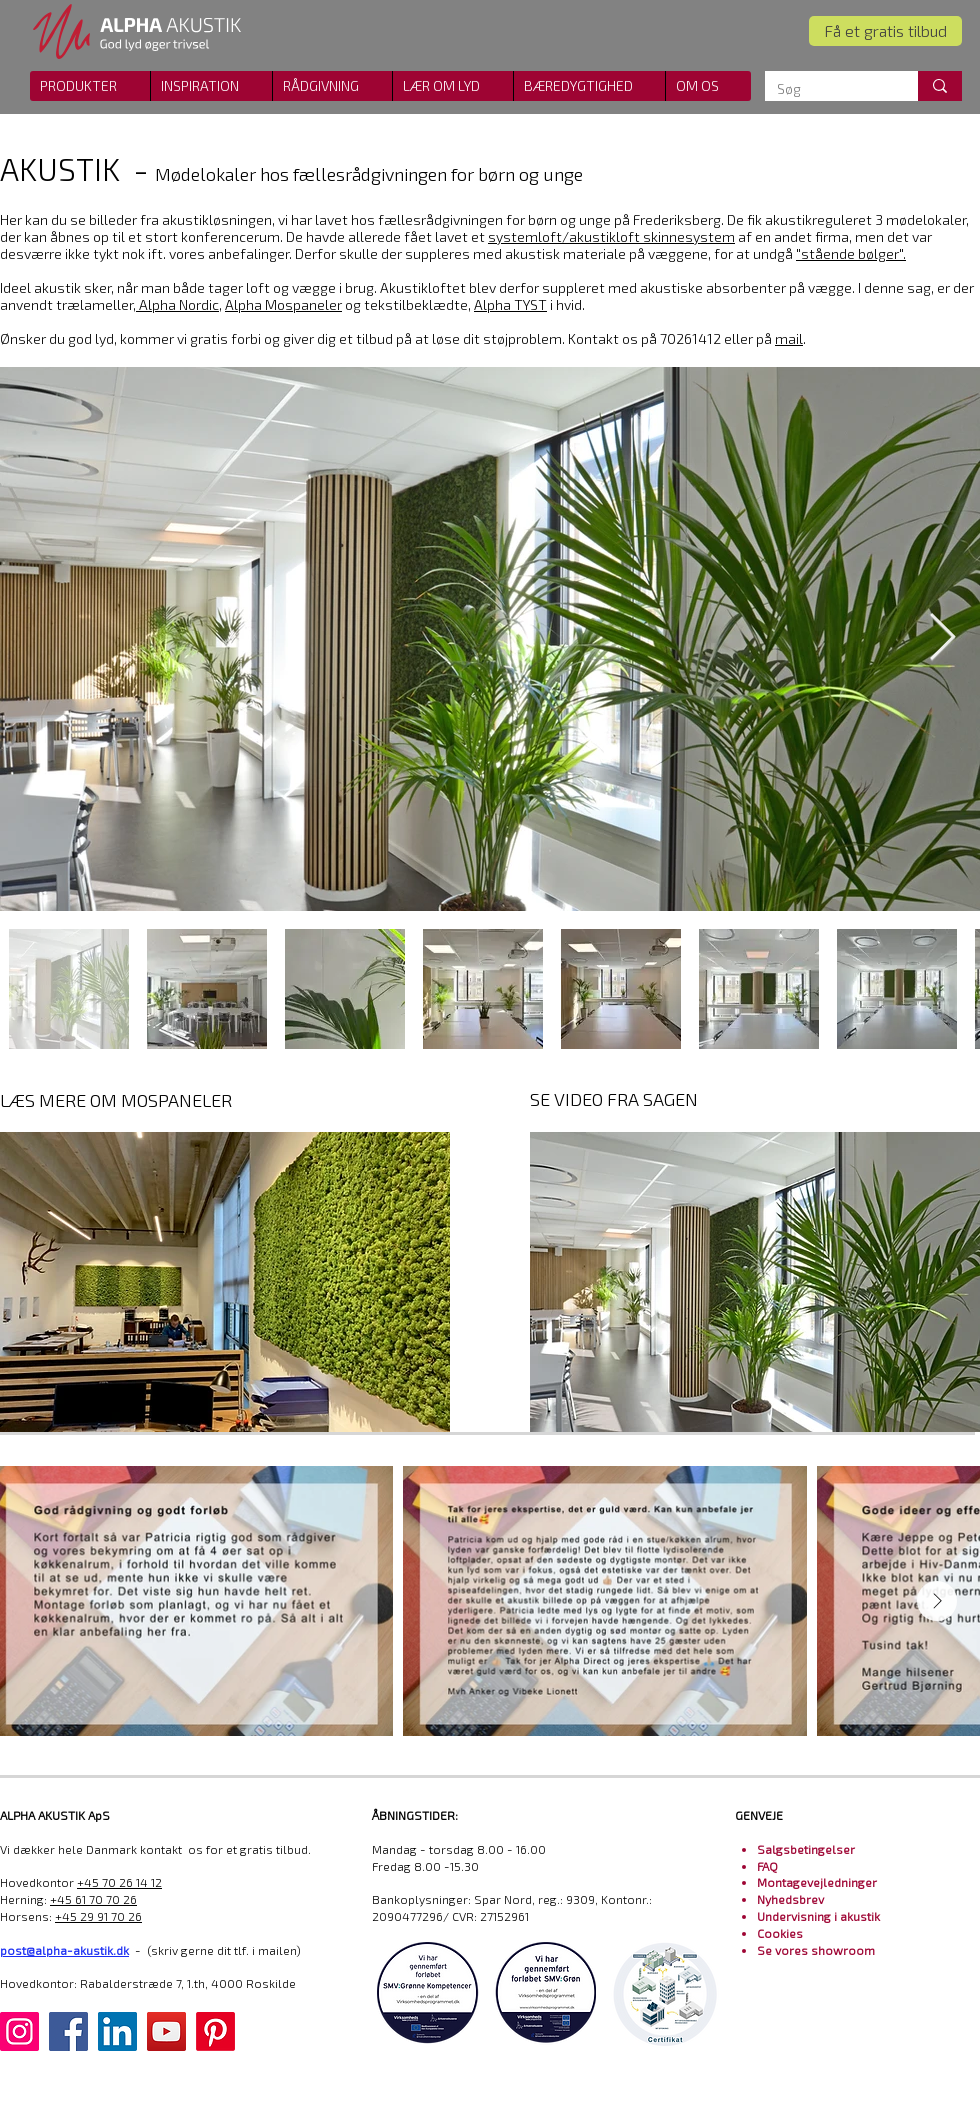  I want to click on Salgsbetingelser, so click(806, 1849).